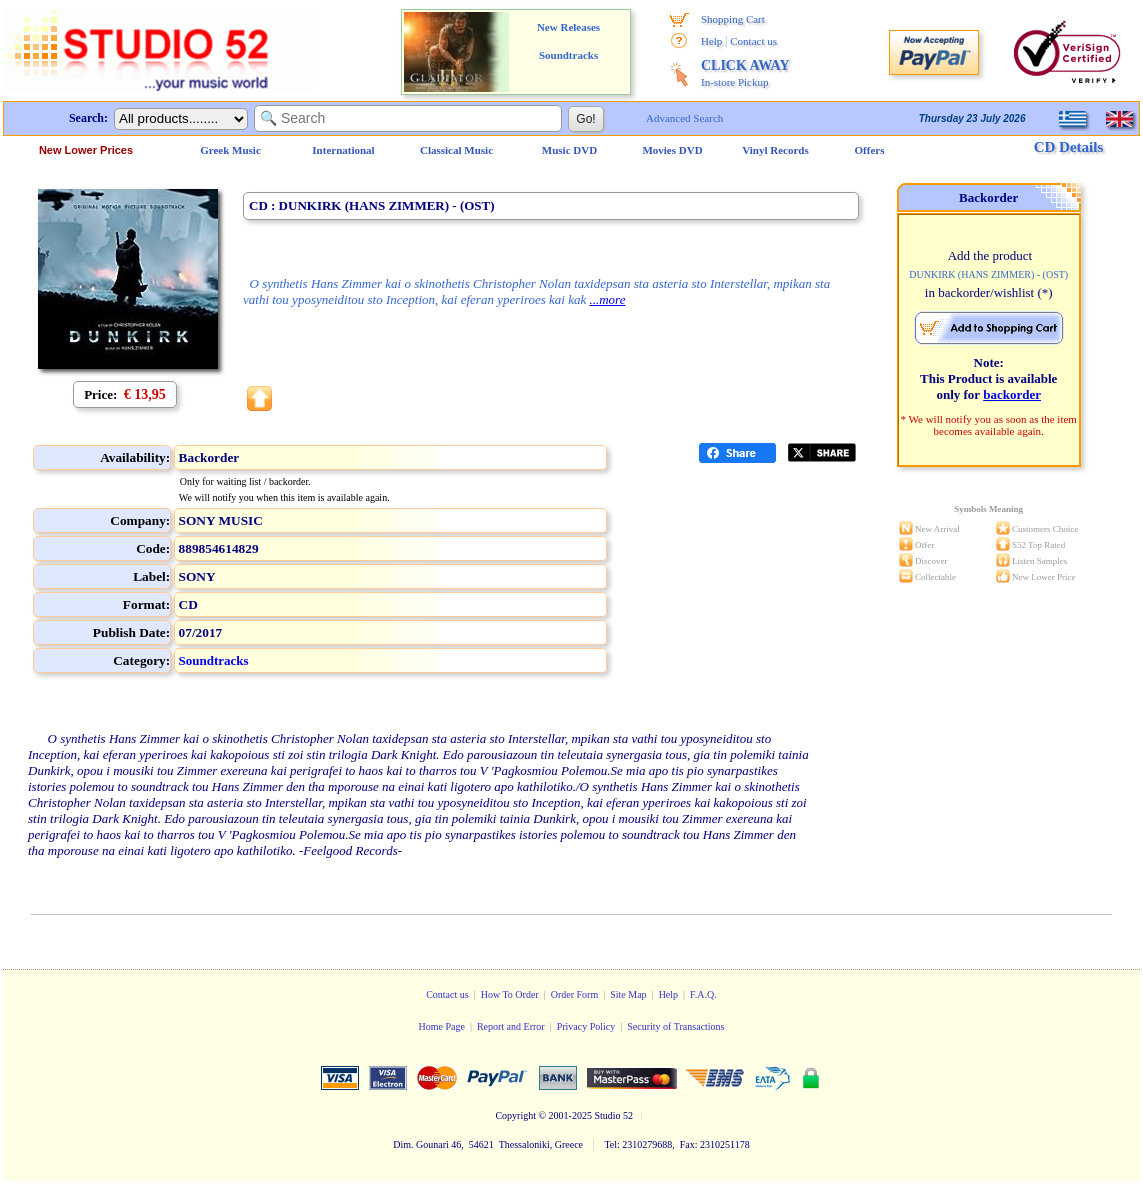  Describe the element at coordinates (441, 1026) in the screenshot. I see `Home Page` at that location.